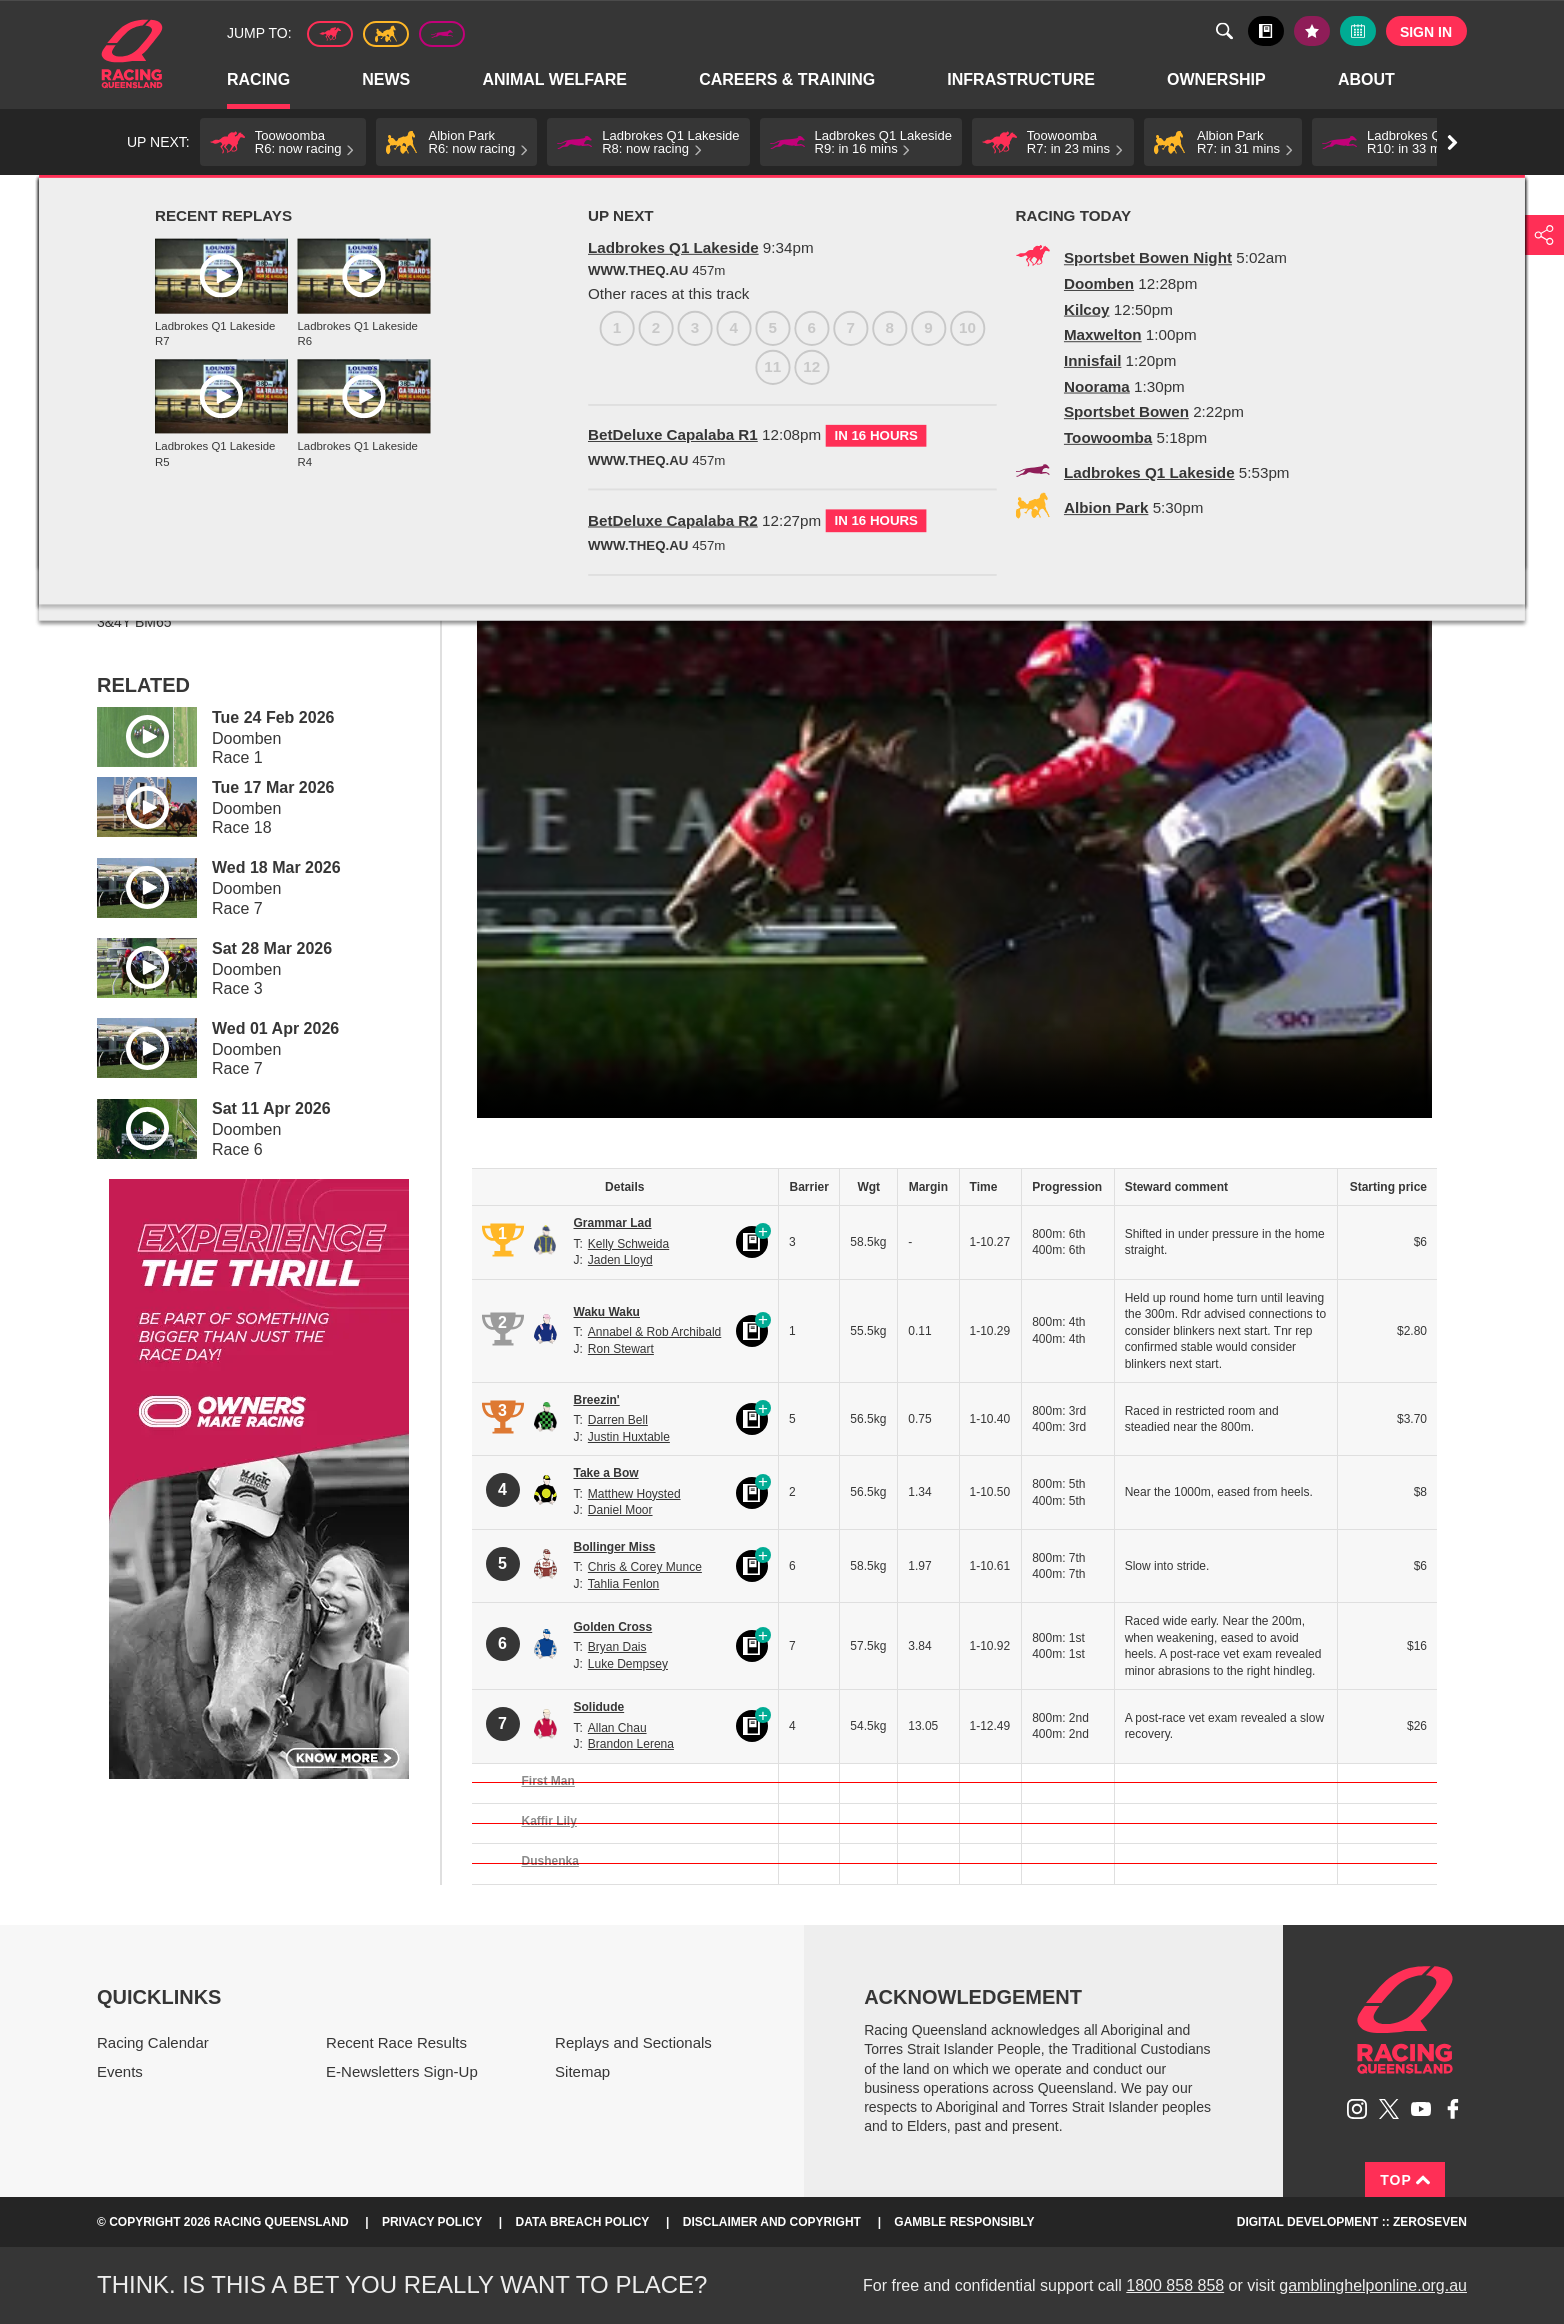 The height and width of the screenshot is (2324, 1564). I want to click on Ron Stewart, so click(621, 1349).